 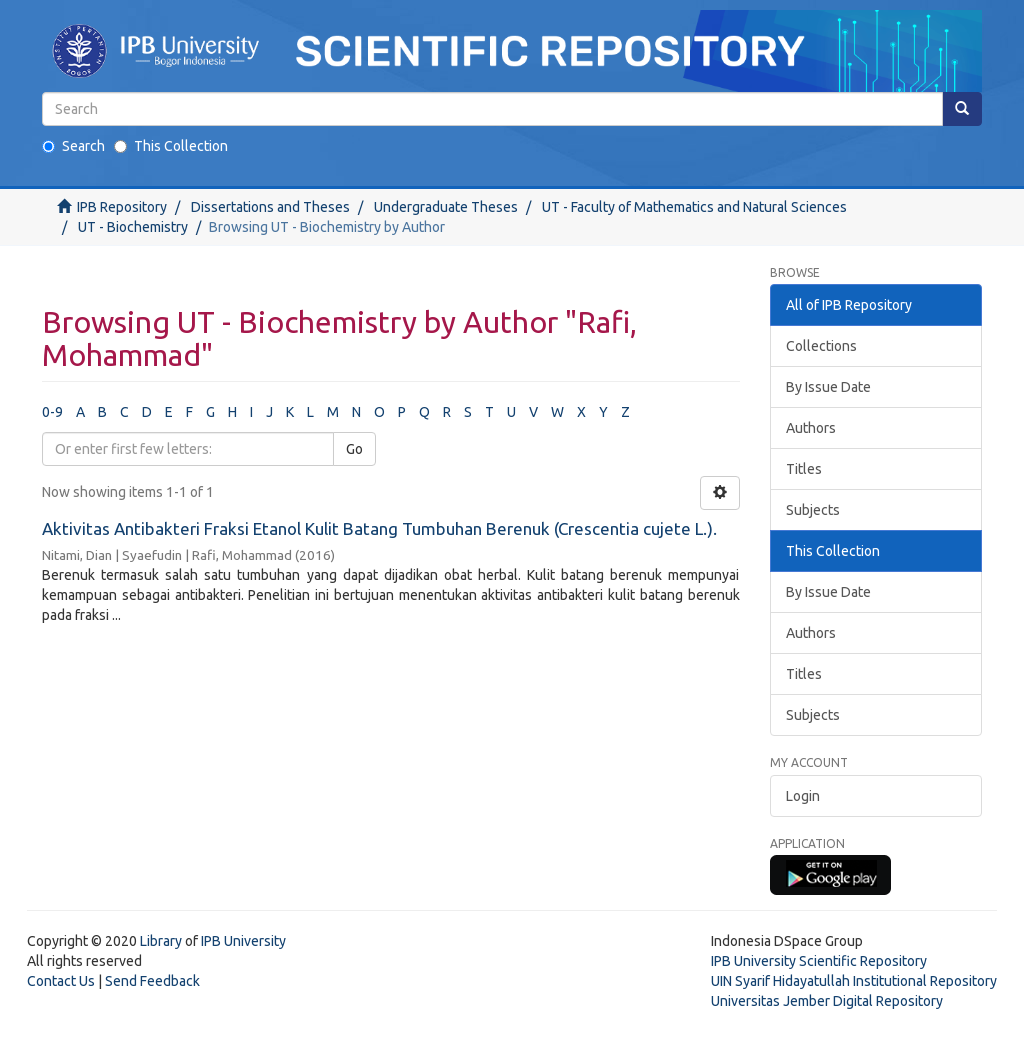 What do you see at coordinates (152, 981) in the screenshot?
I see `Send Feedback` at bounding box center [152, 981].